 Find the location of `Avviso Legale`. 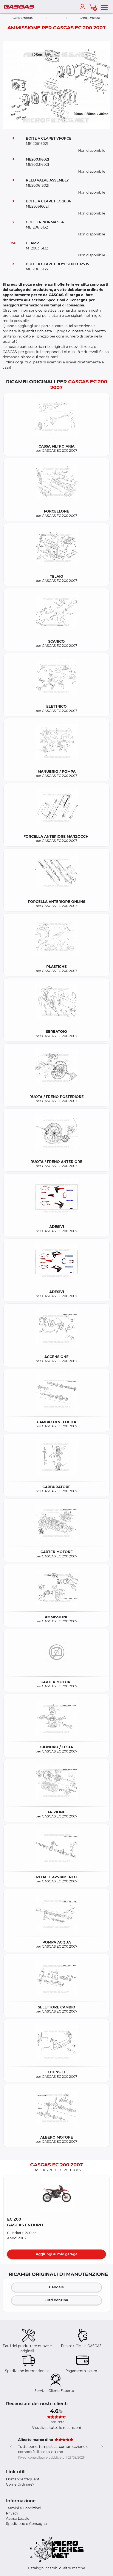

Avviso Legale is located at coordinates (17, 2518).